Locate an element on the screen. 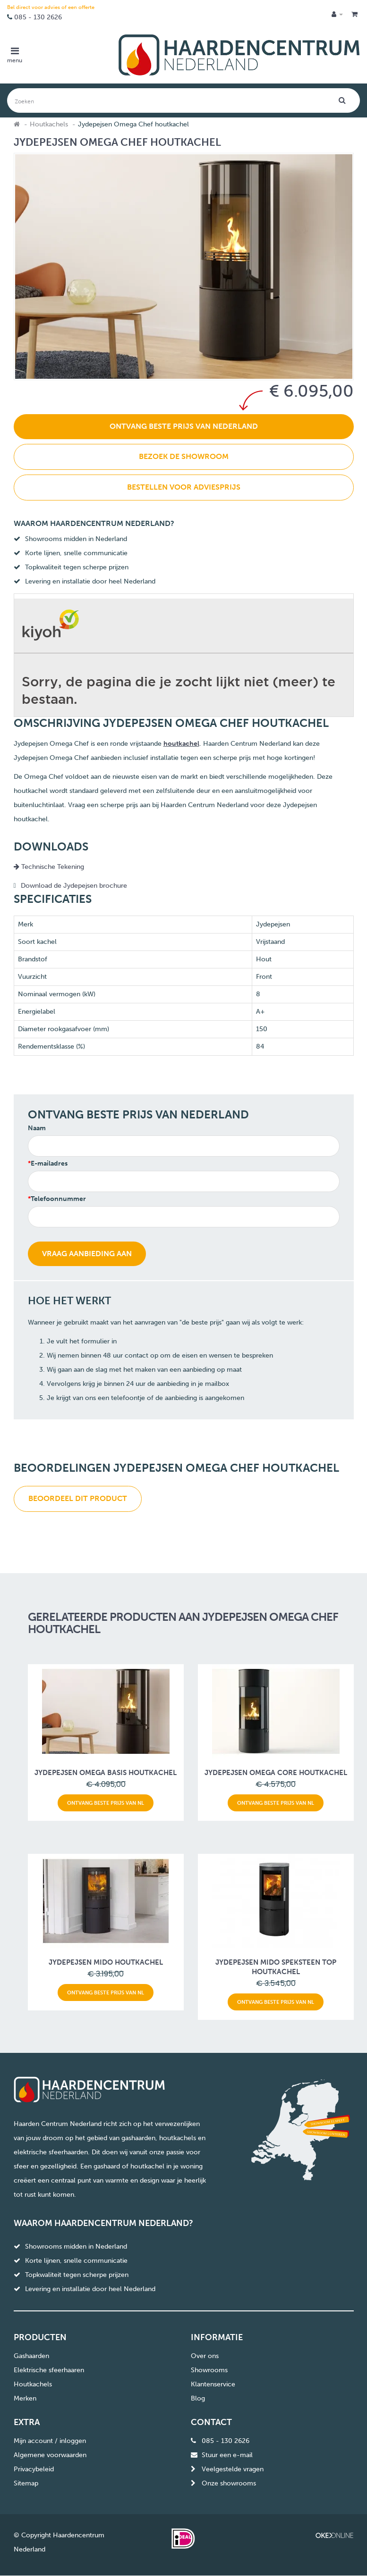 The image size is (367, 2576). Technische Tekening is located at coordinates (49, 867).